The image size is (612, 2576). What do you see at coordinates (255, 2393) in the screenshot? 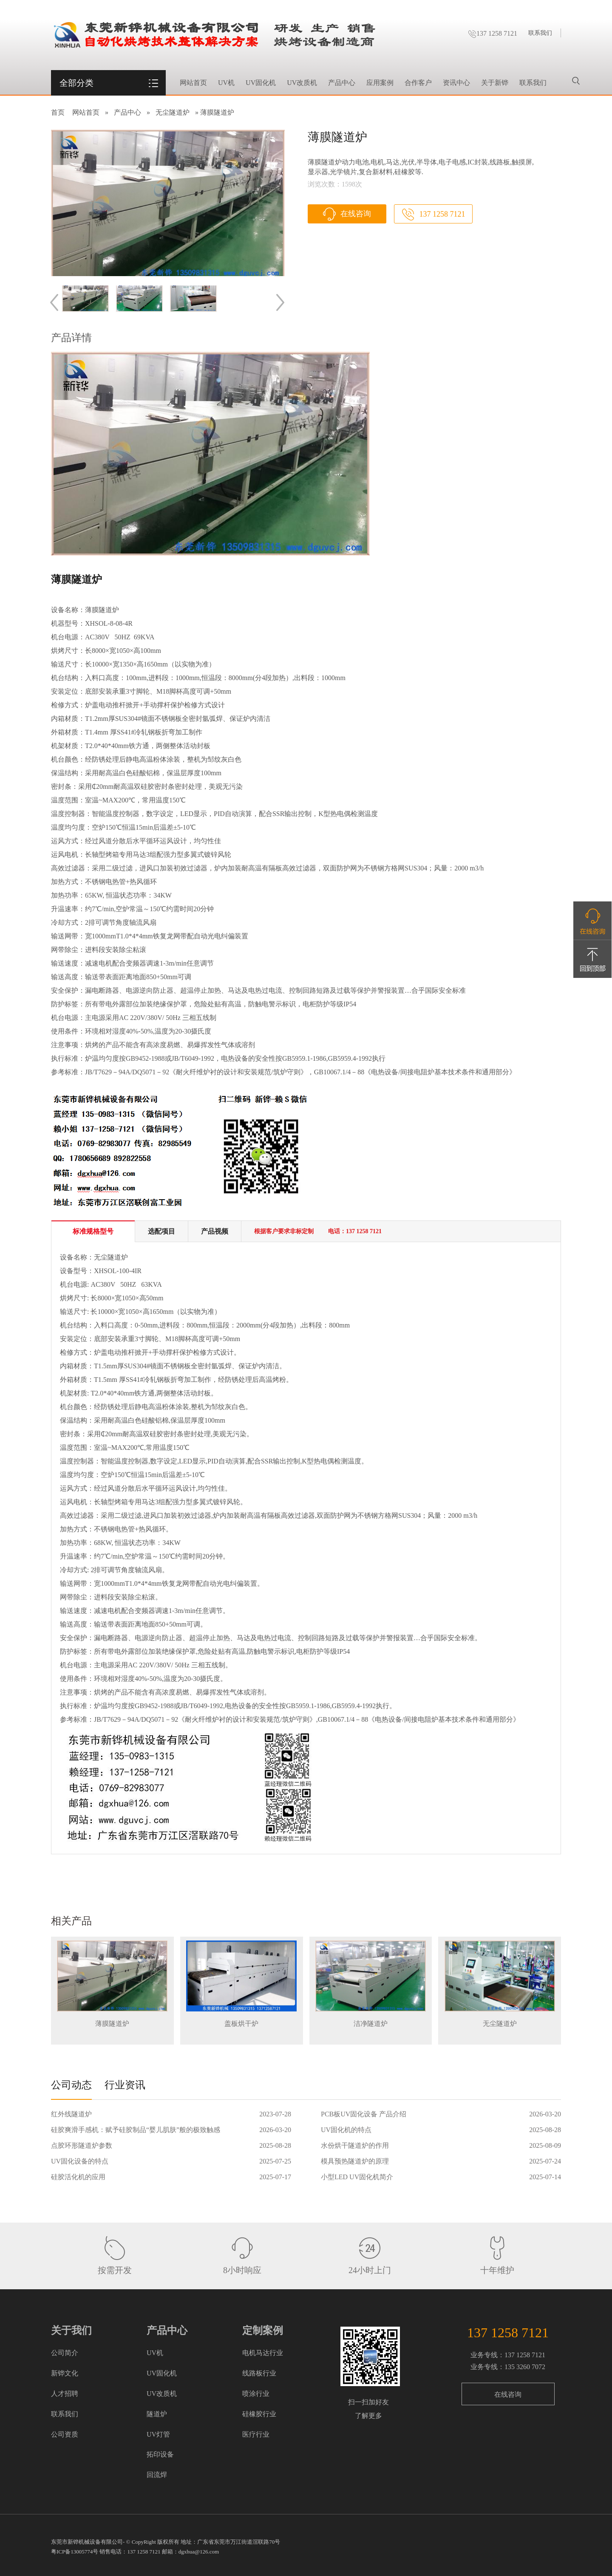
I see `喷涂行业` at bounding box center [255, 2393].